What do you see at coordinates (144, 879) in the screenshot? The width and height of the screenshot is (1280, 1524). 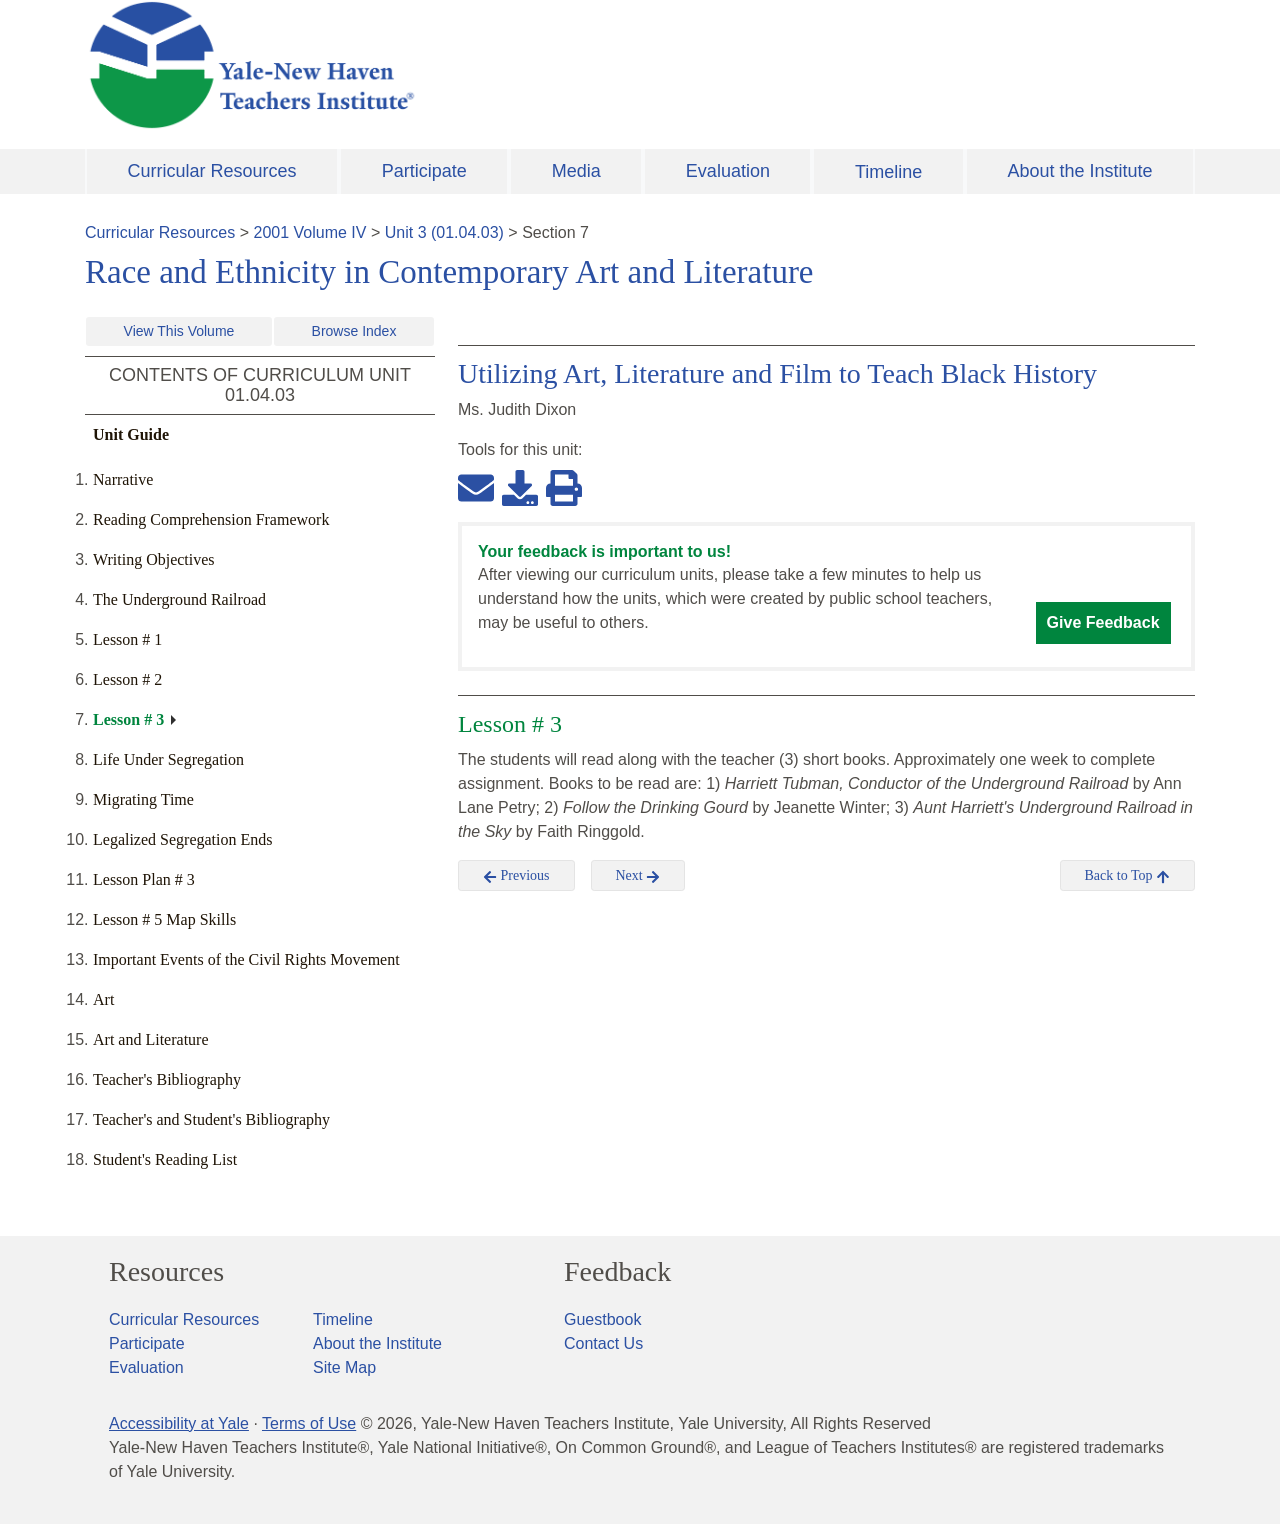 I see `Lesson Plan # 3` at bounding box center [144, 879].